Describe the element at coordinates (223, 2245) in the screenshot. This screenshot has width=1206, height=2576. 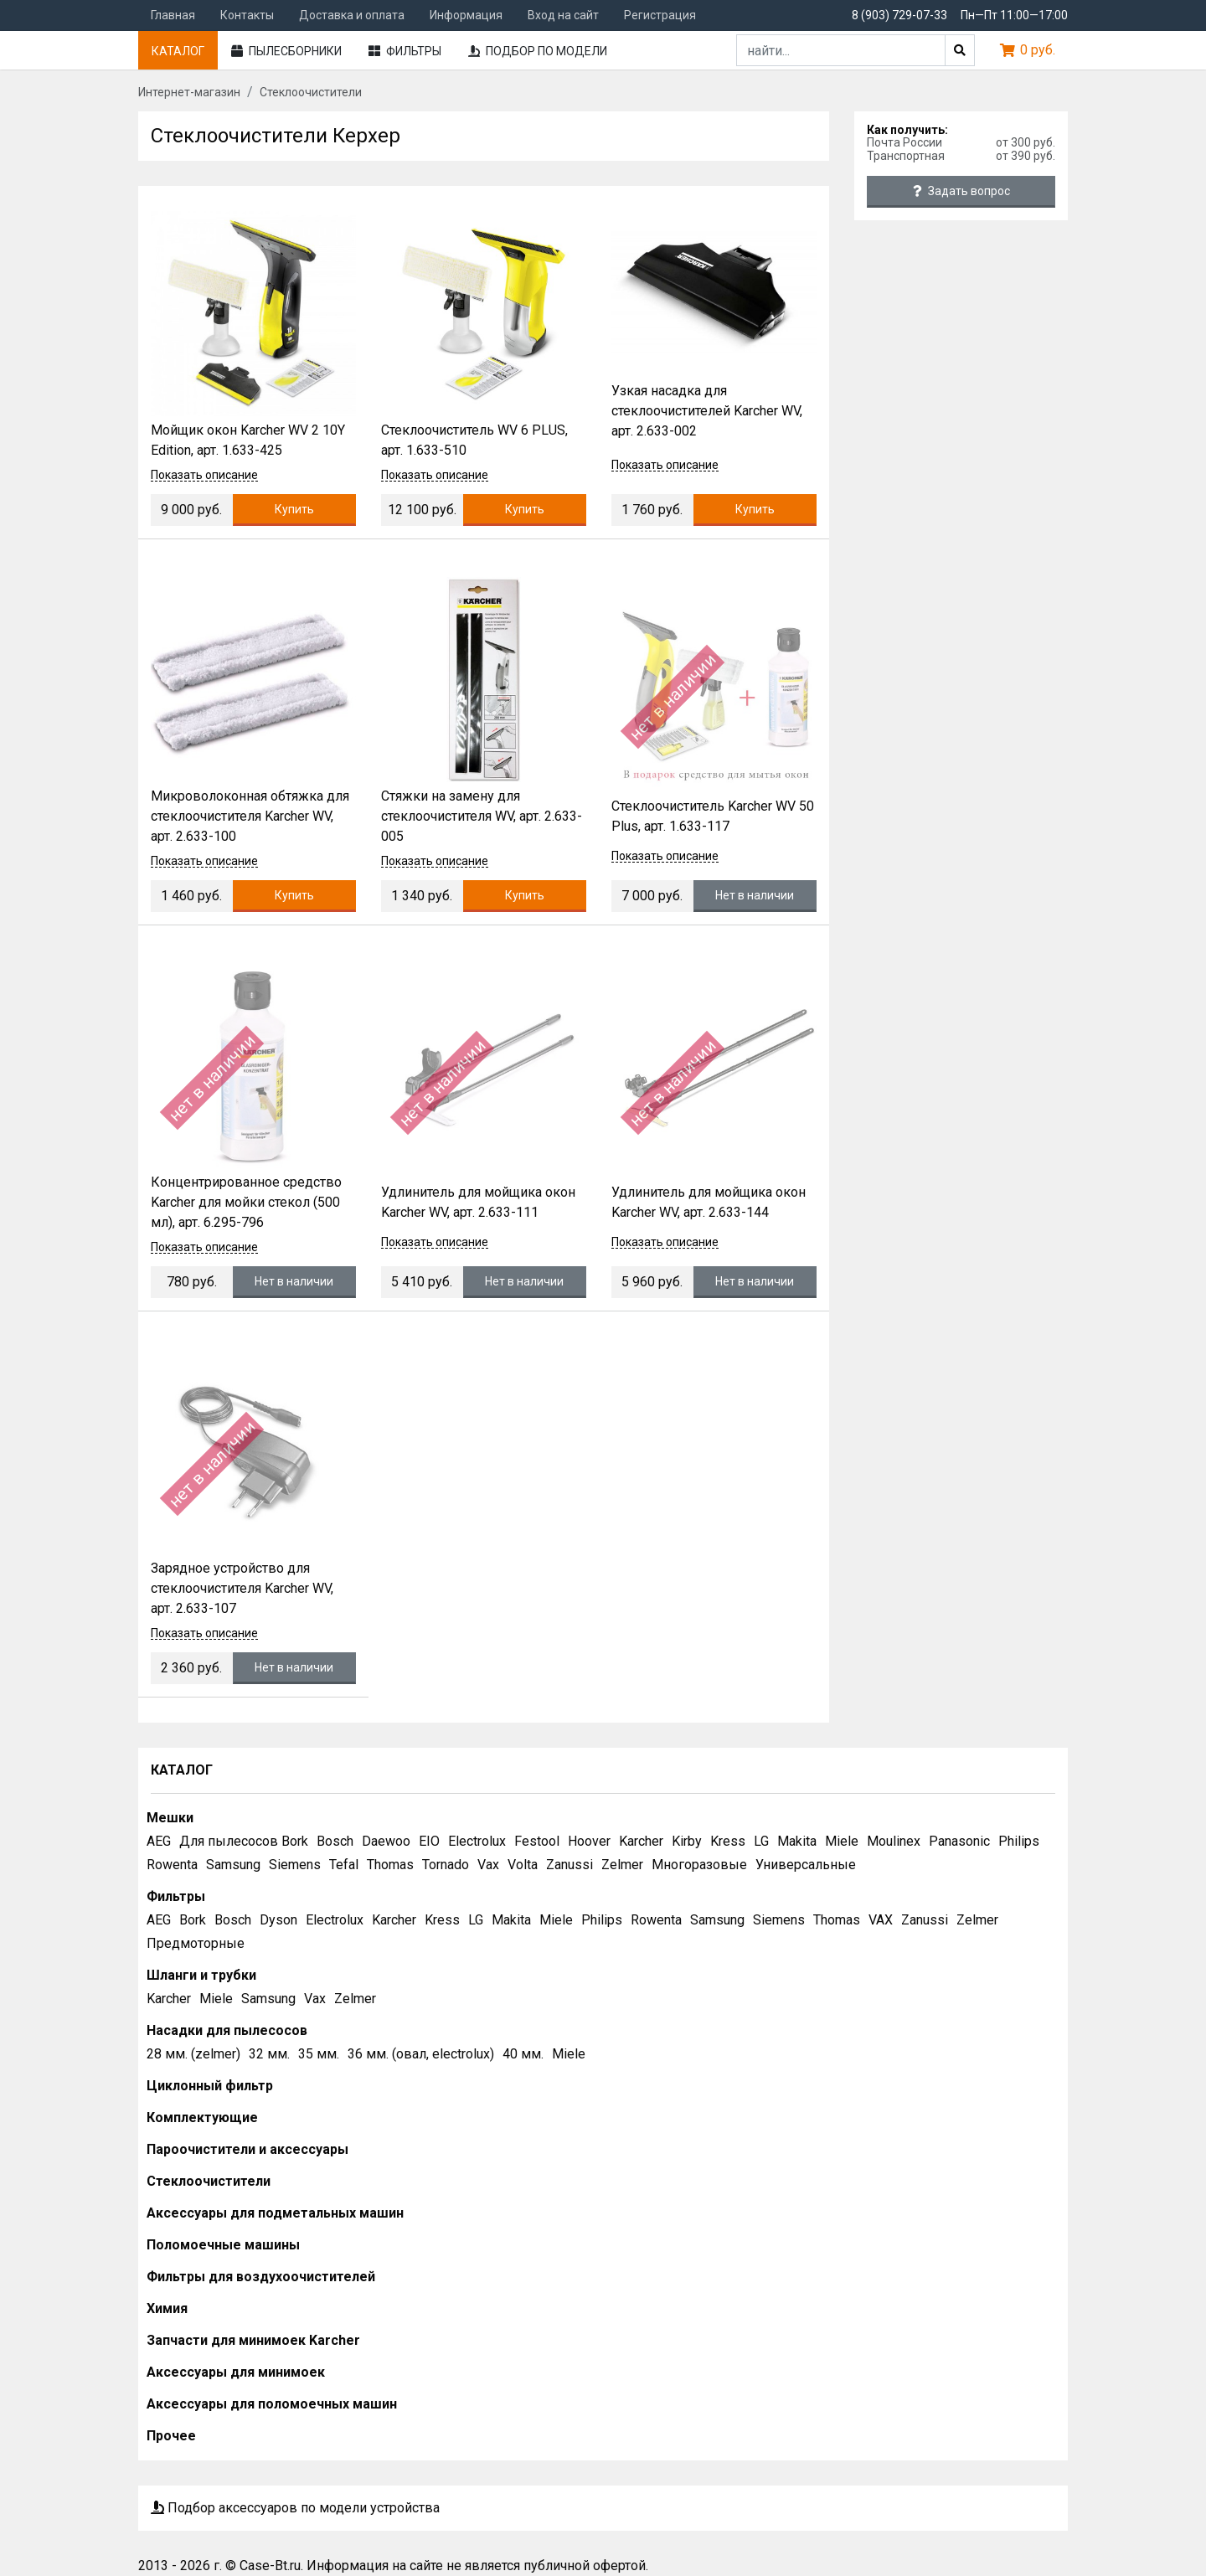
I see `Поломоечные машины` at that location.